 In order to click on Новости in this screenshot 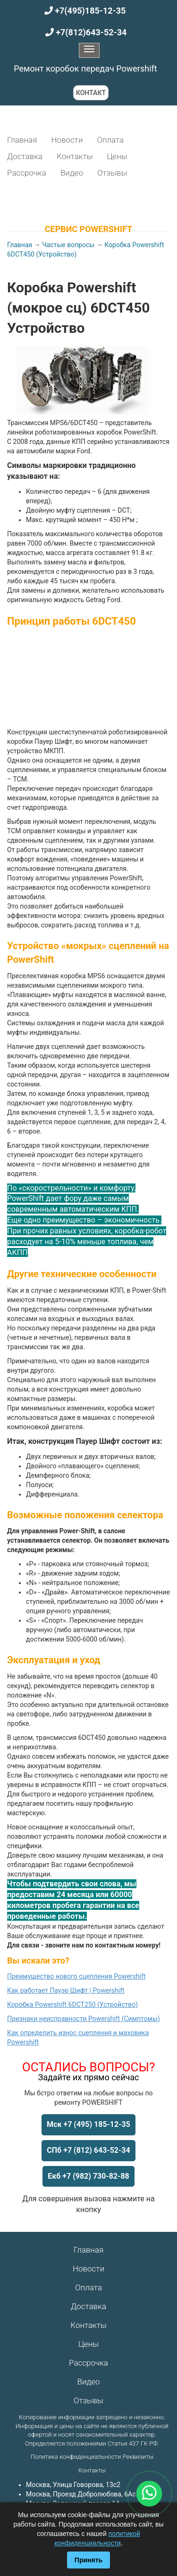, I will do `click(67, 140)`.